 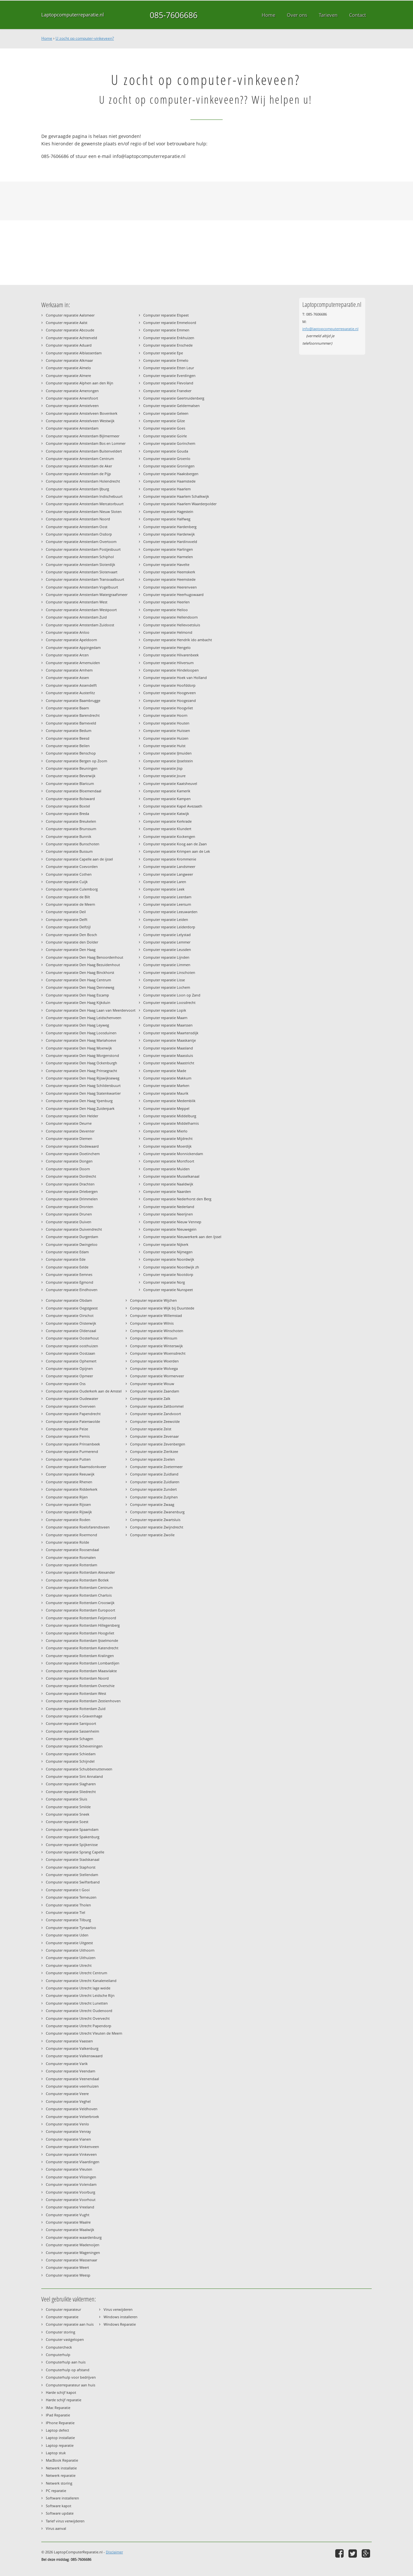 I want to click on Computer reparatie Hindeloopen, so click(x=171, y=670).